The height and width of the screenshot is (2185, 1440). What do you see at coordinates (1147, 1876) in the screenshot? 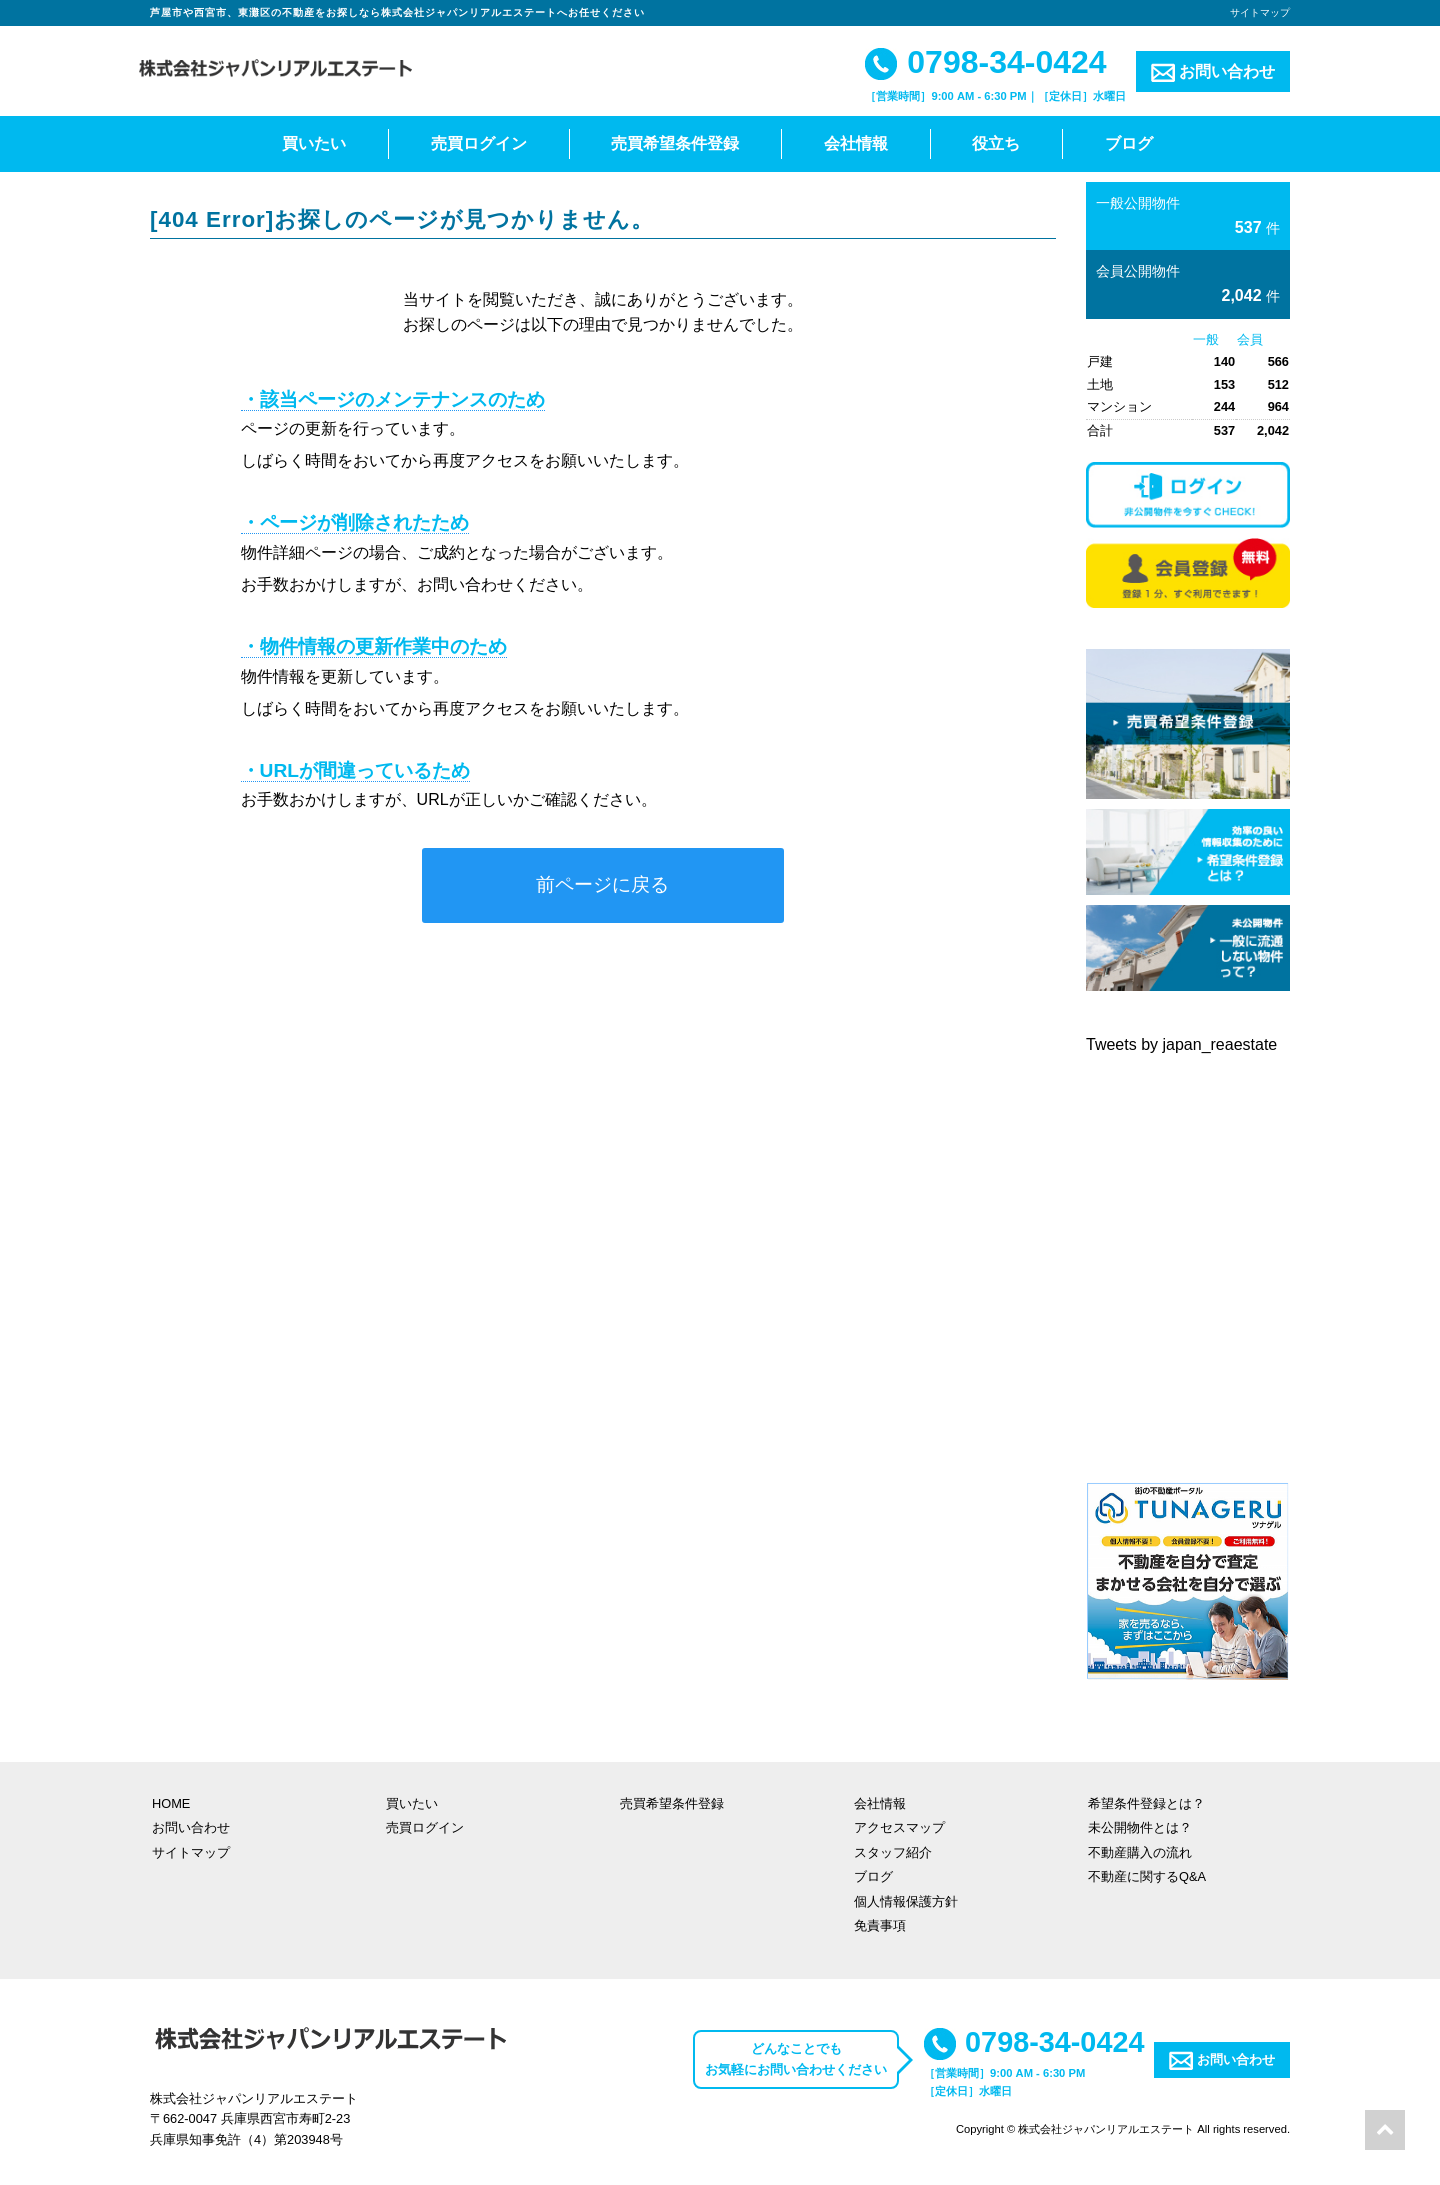
I see `不動産に関するQ&A` at bounding box center [1147, 1876].